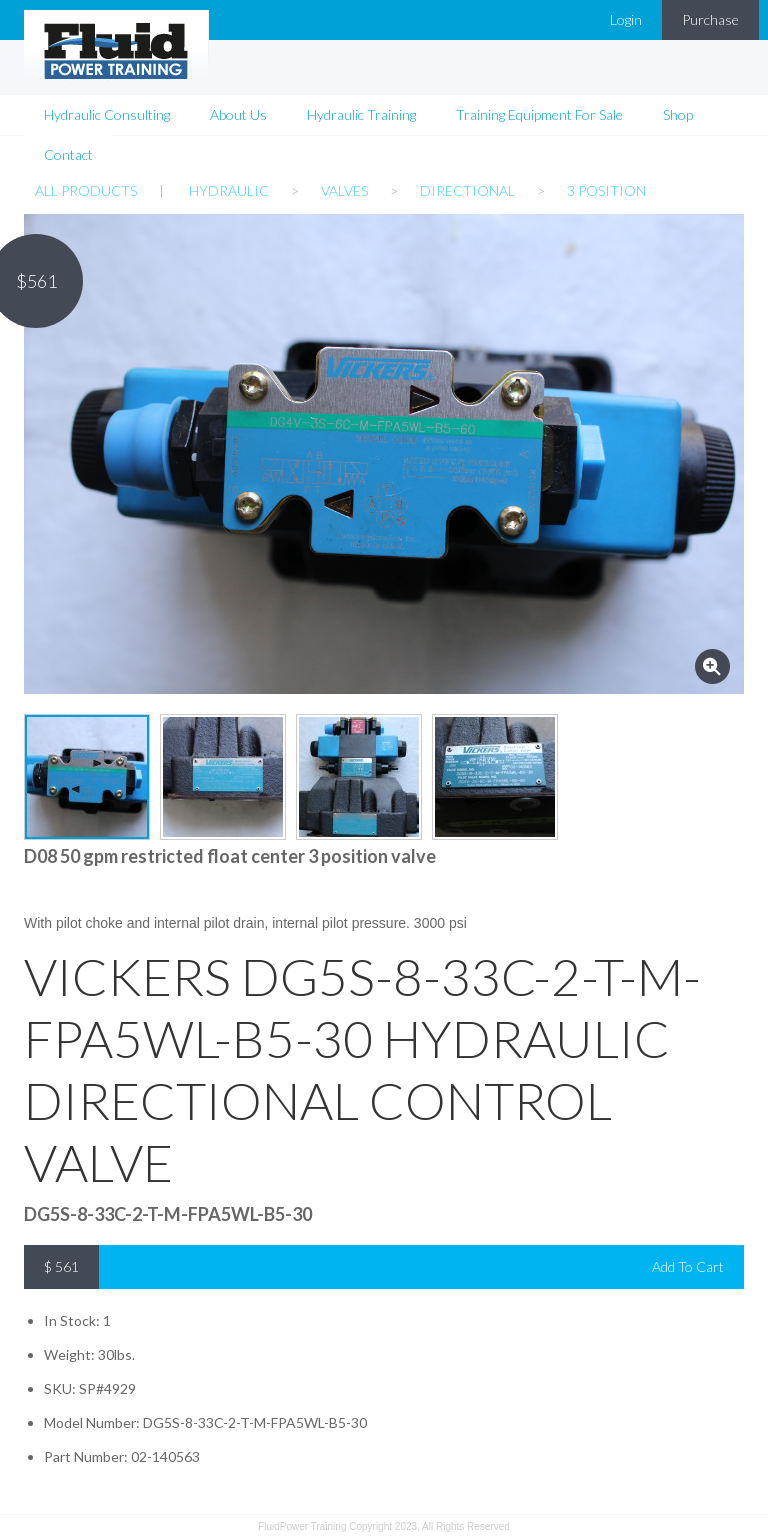 The width and height of the screenshot is (768, 1539). I want to click on Purchase, so click(710, 19).